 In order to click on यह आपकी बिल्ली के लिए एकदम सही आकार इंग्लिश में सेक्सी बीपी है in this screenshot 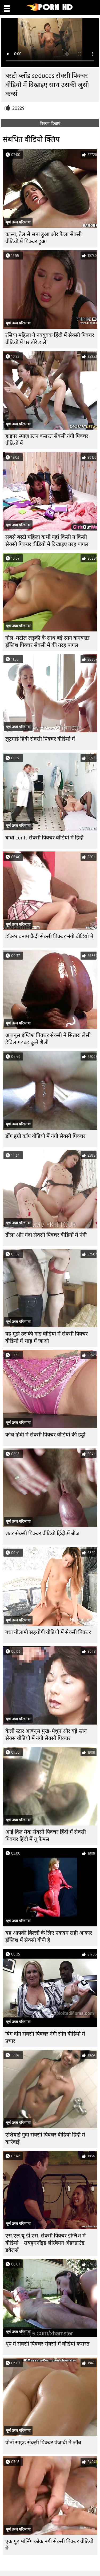, I will do `click(48, 1936)`.